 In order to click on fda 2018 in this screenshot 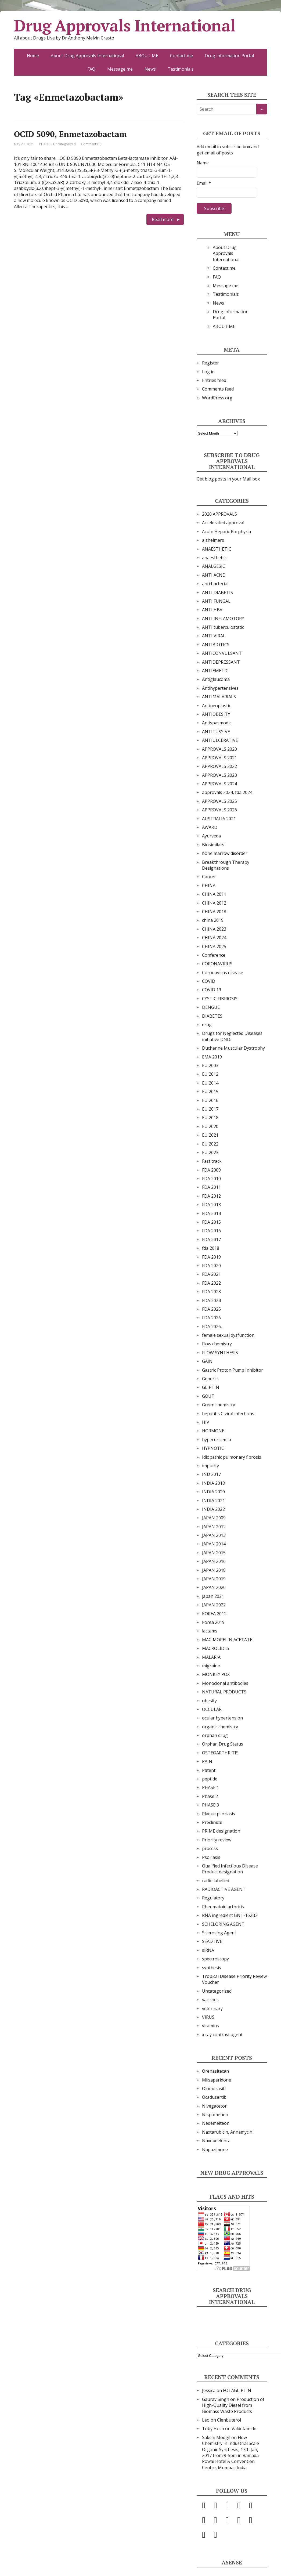, I will do `click(210, 1248)`.